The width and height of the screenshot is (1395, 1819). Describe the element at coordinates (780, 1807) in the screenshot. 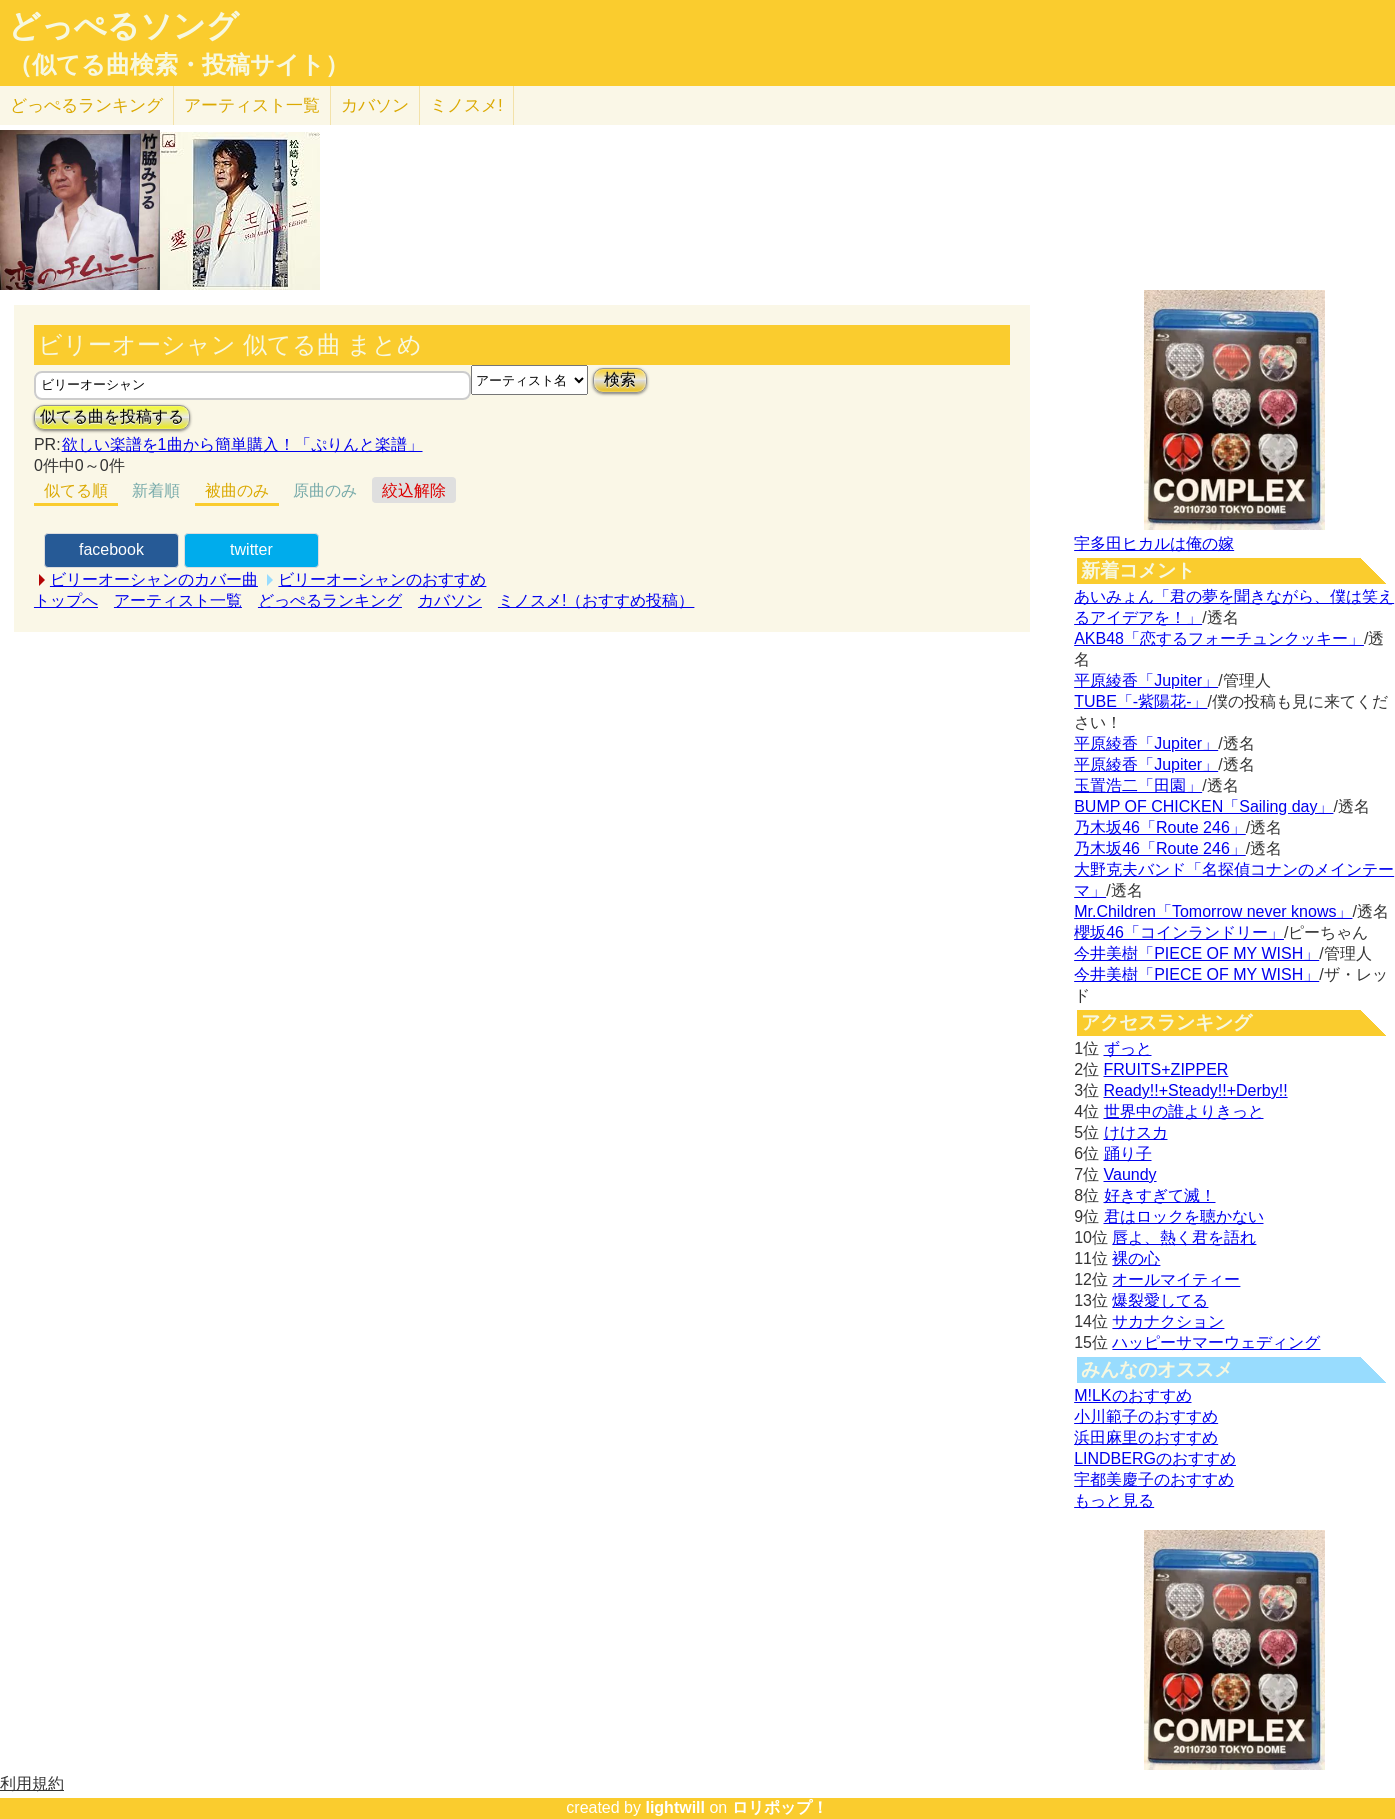

I see `ロリポップ！` at that location.